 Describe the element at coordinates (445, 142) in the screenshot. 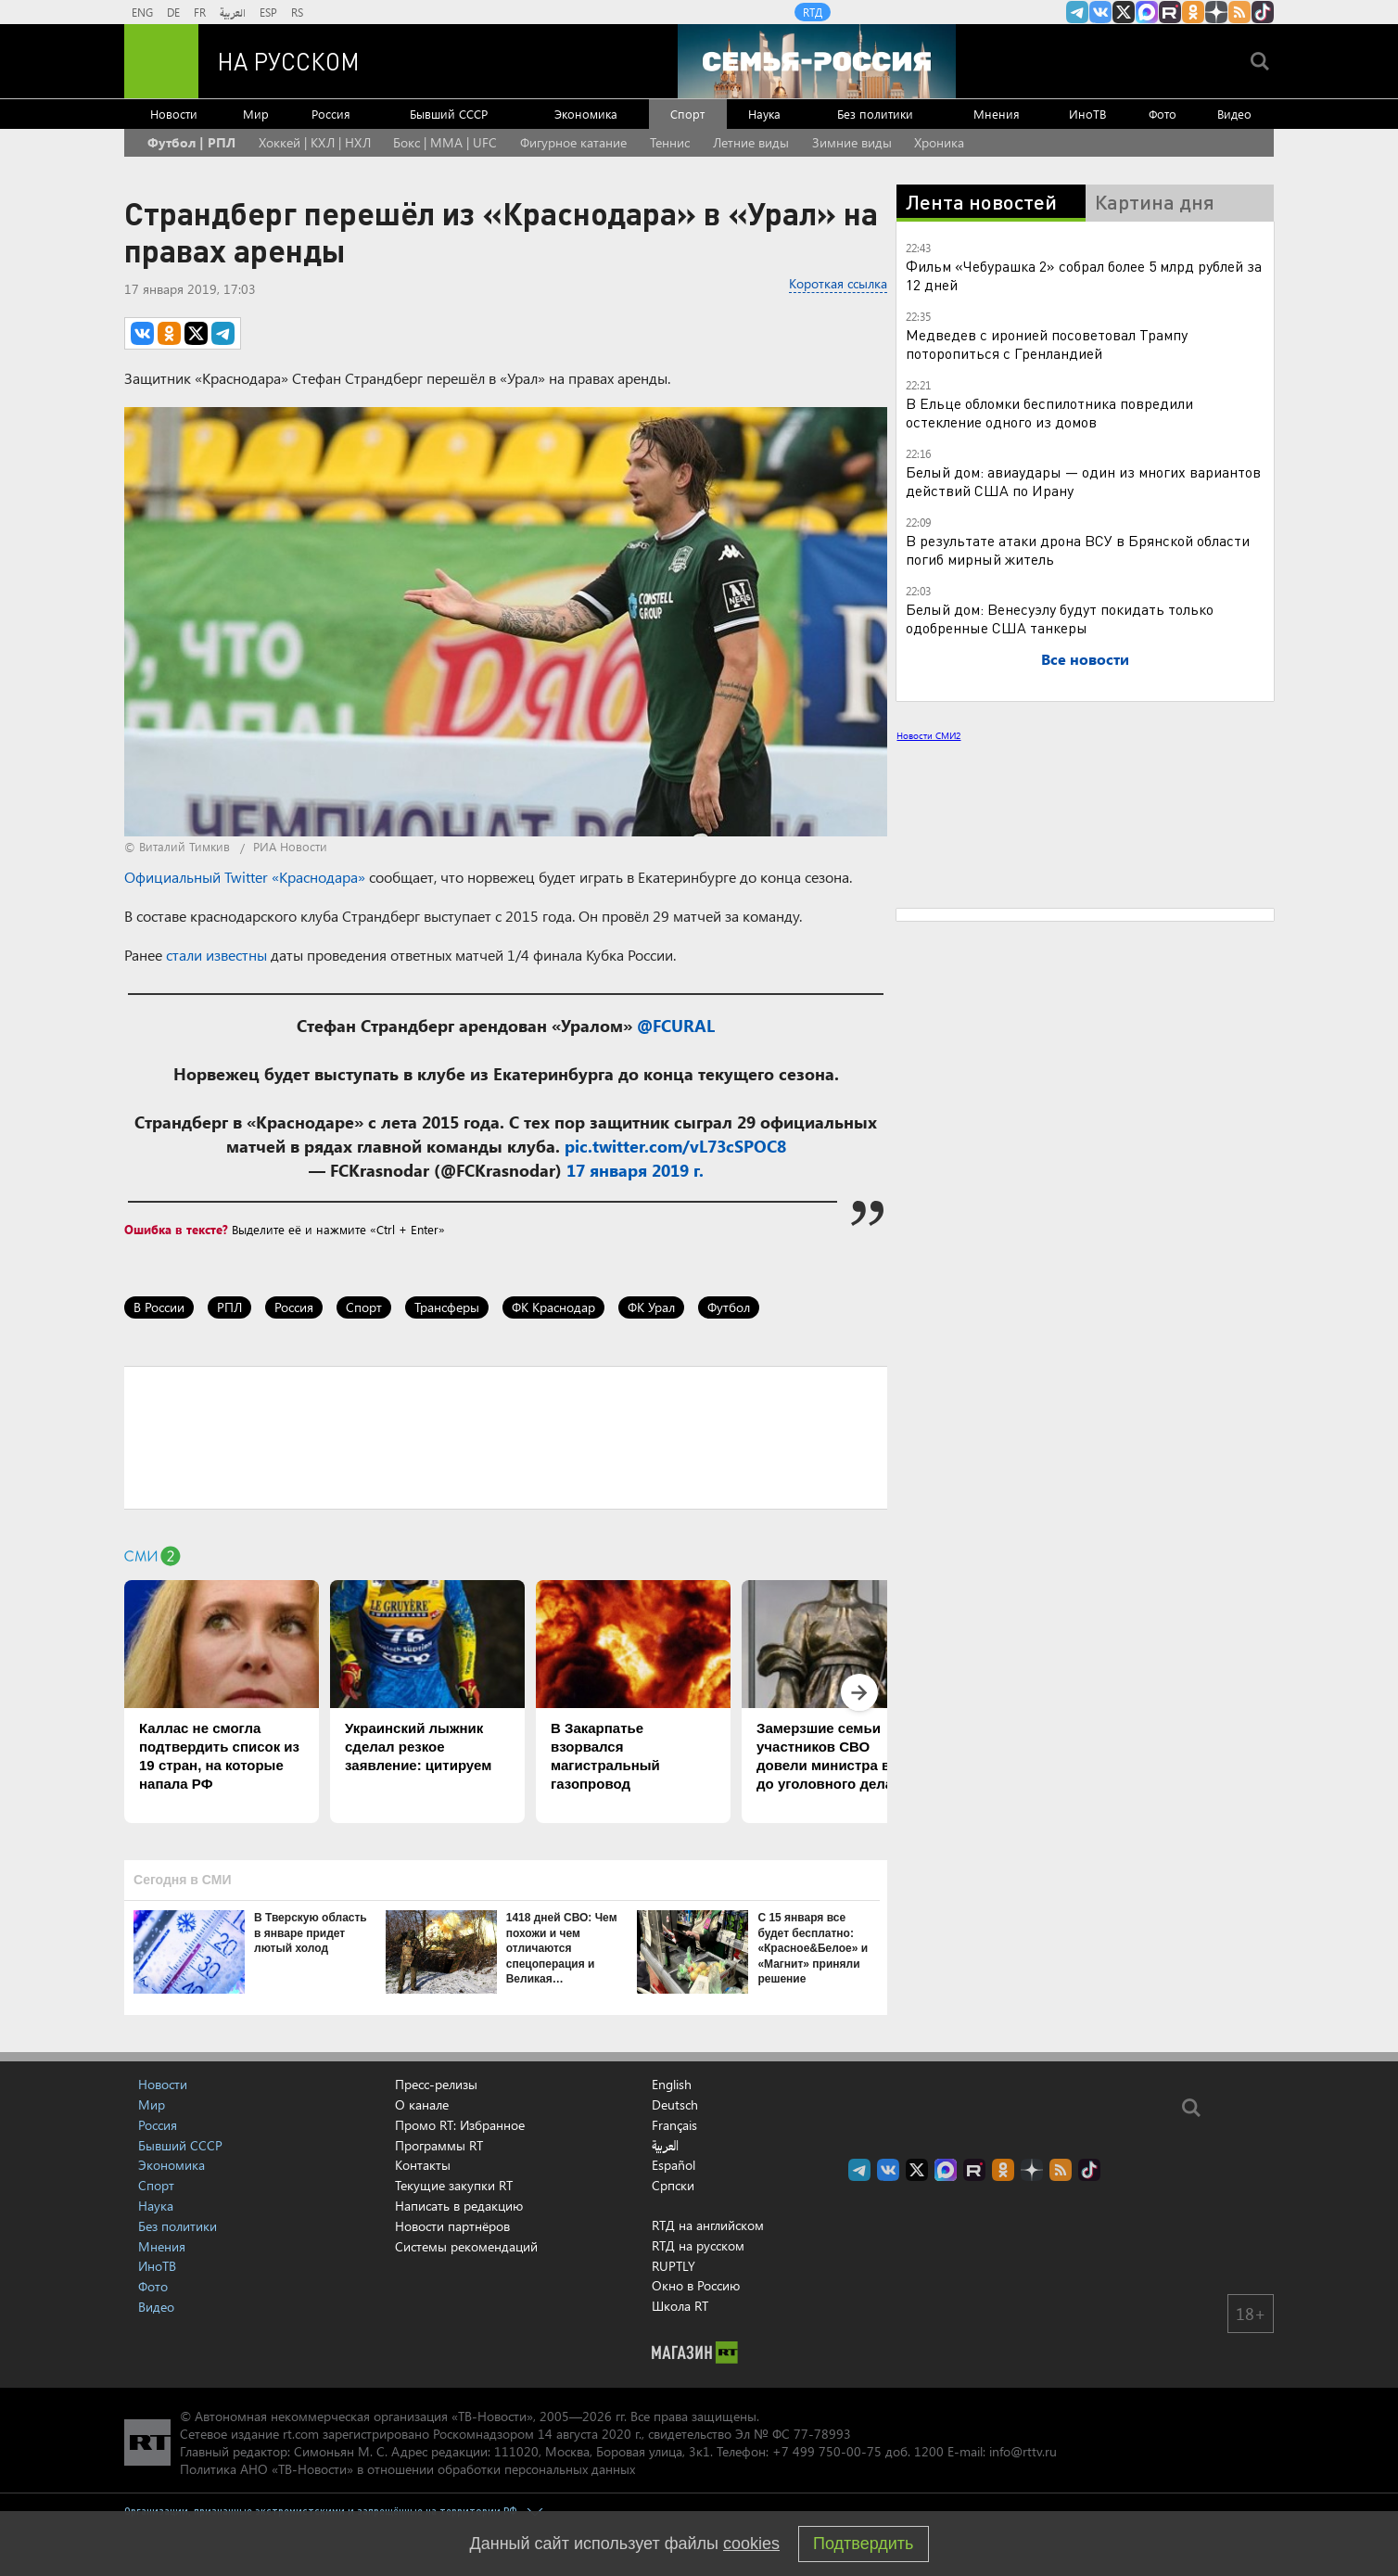

I see `Бокс | MMA | UFC` at that location.